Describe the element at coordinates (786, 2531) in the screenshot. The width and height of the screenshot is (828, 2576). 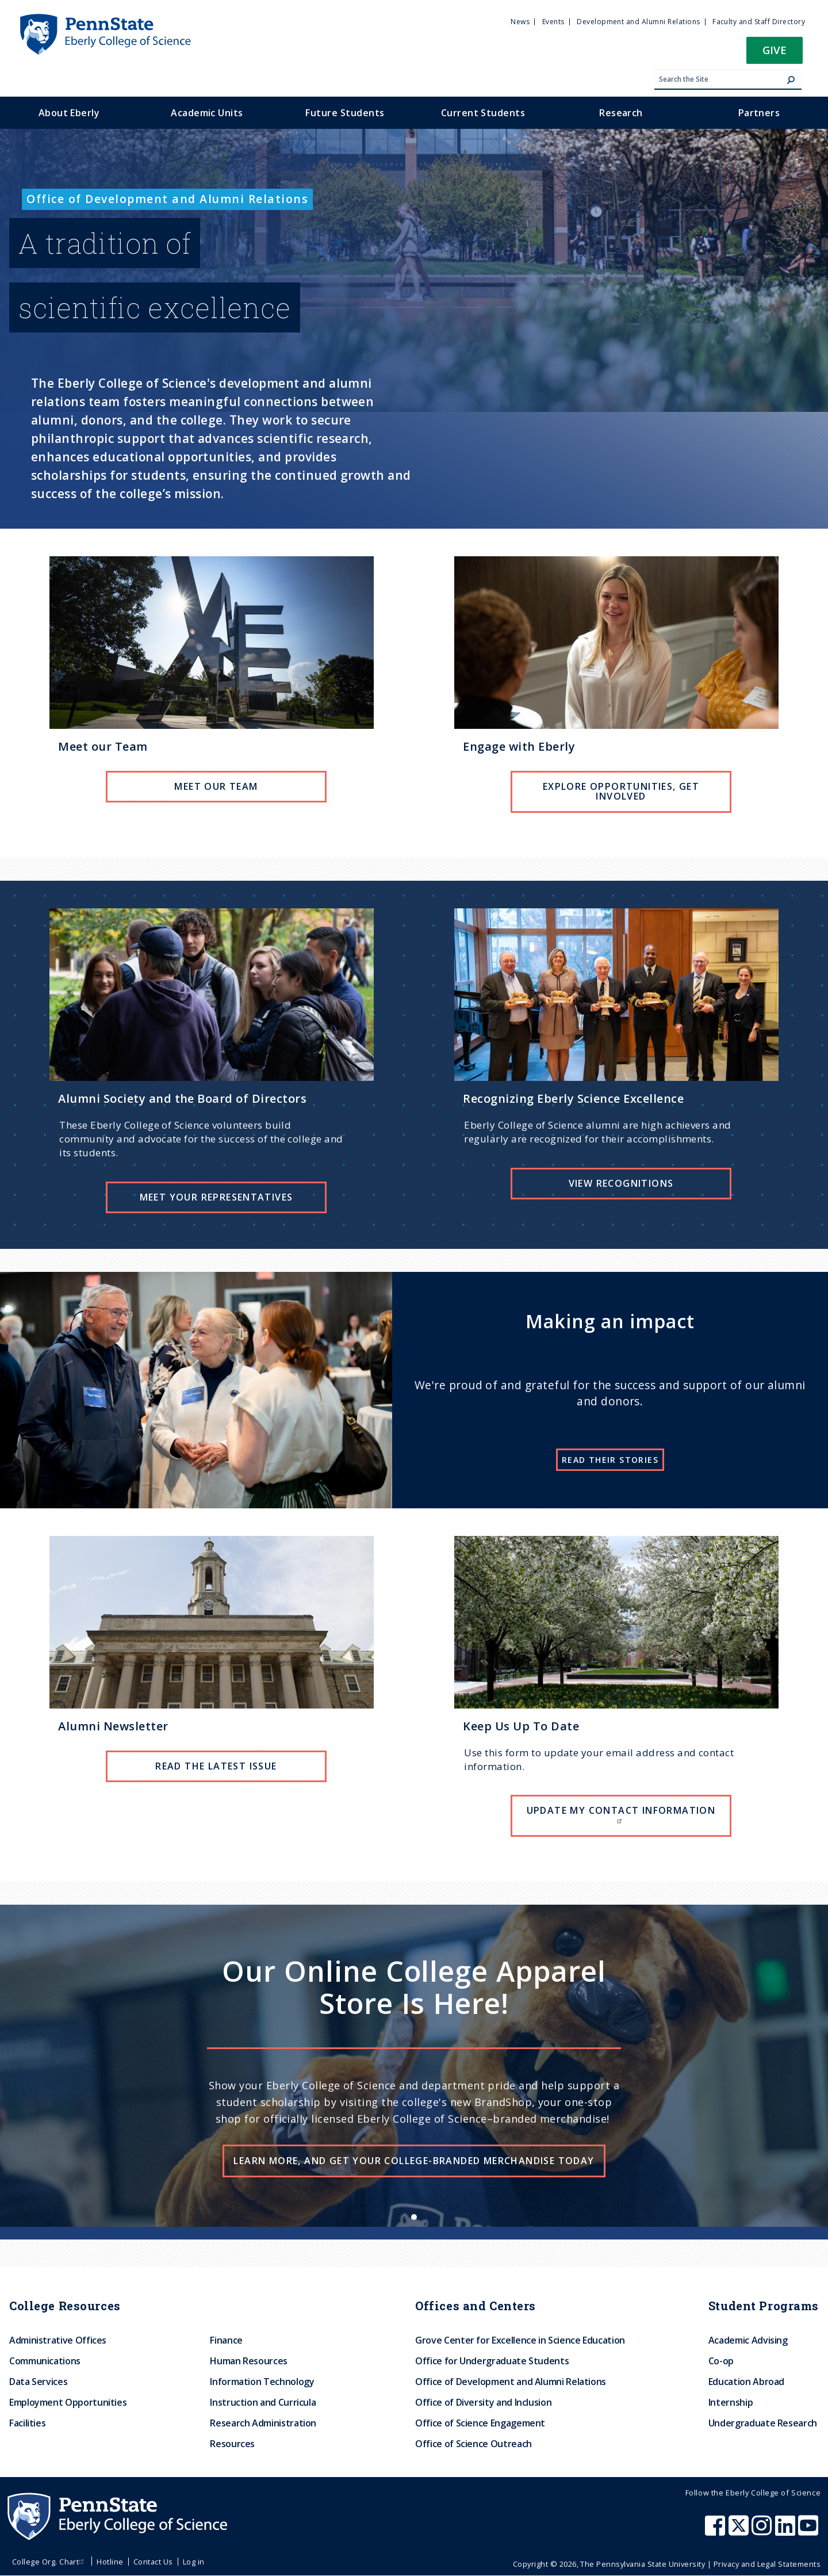
I see `[Penn State Eberly College of Science LinkedIn]` at that location.